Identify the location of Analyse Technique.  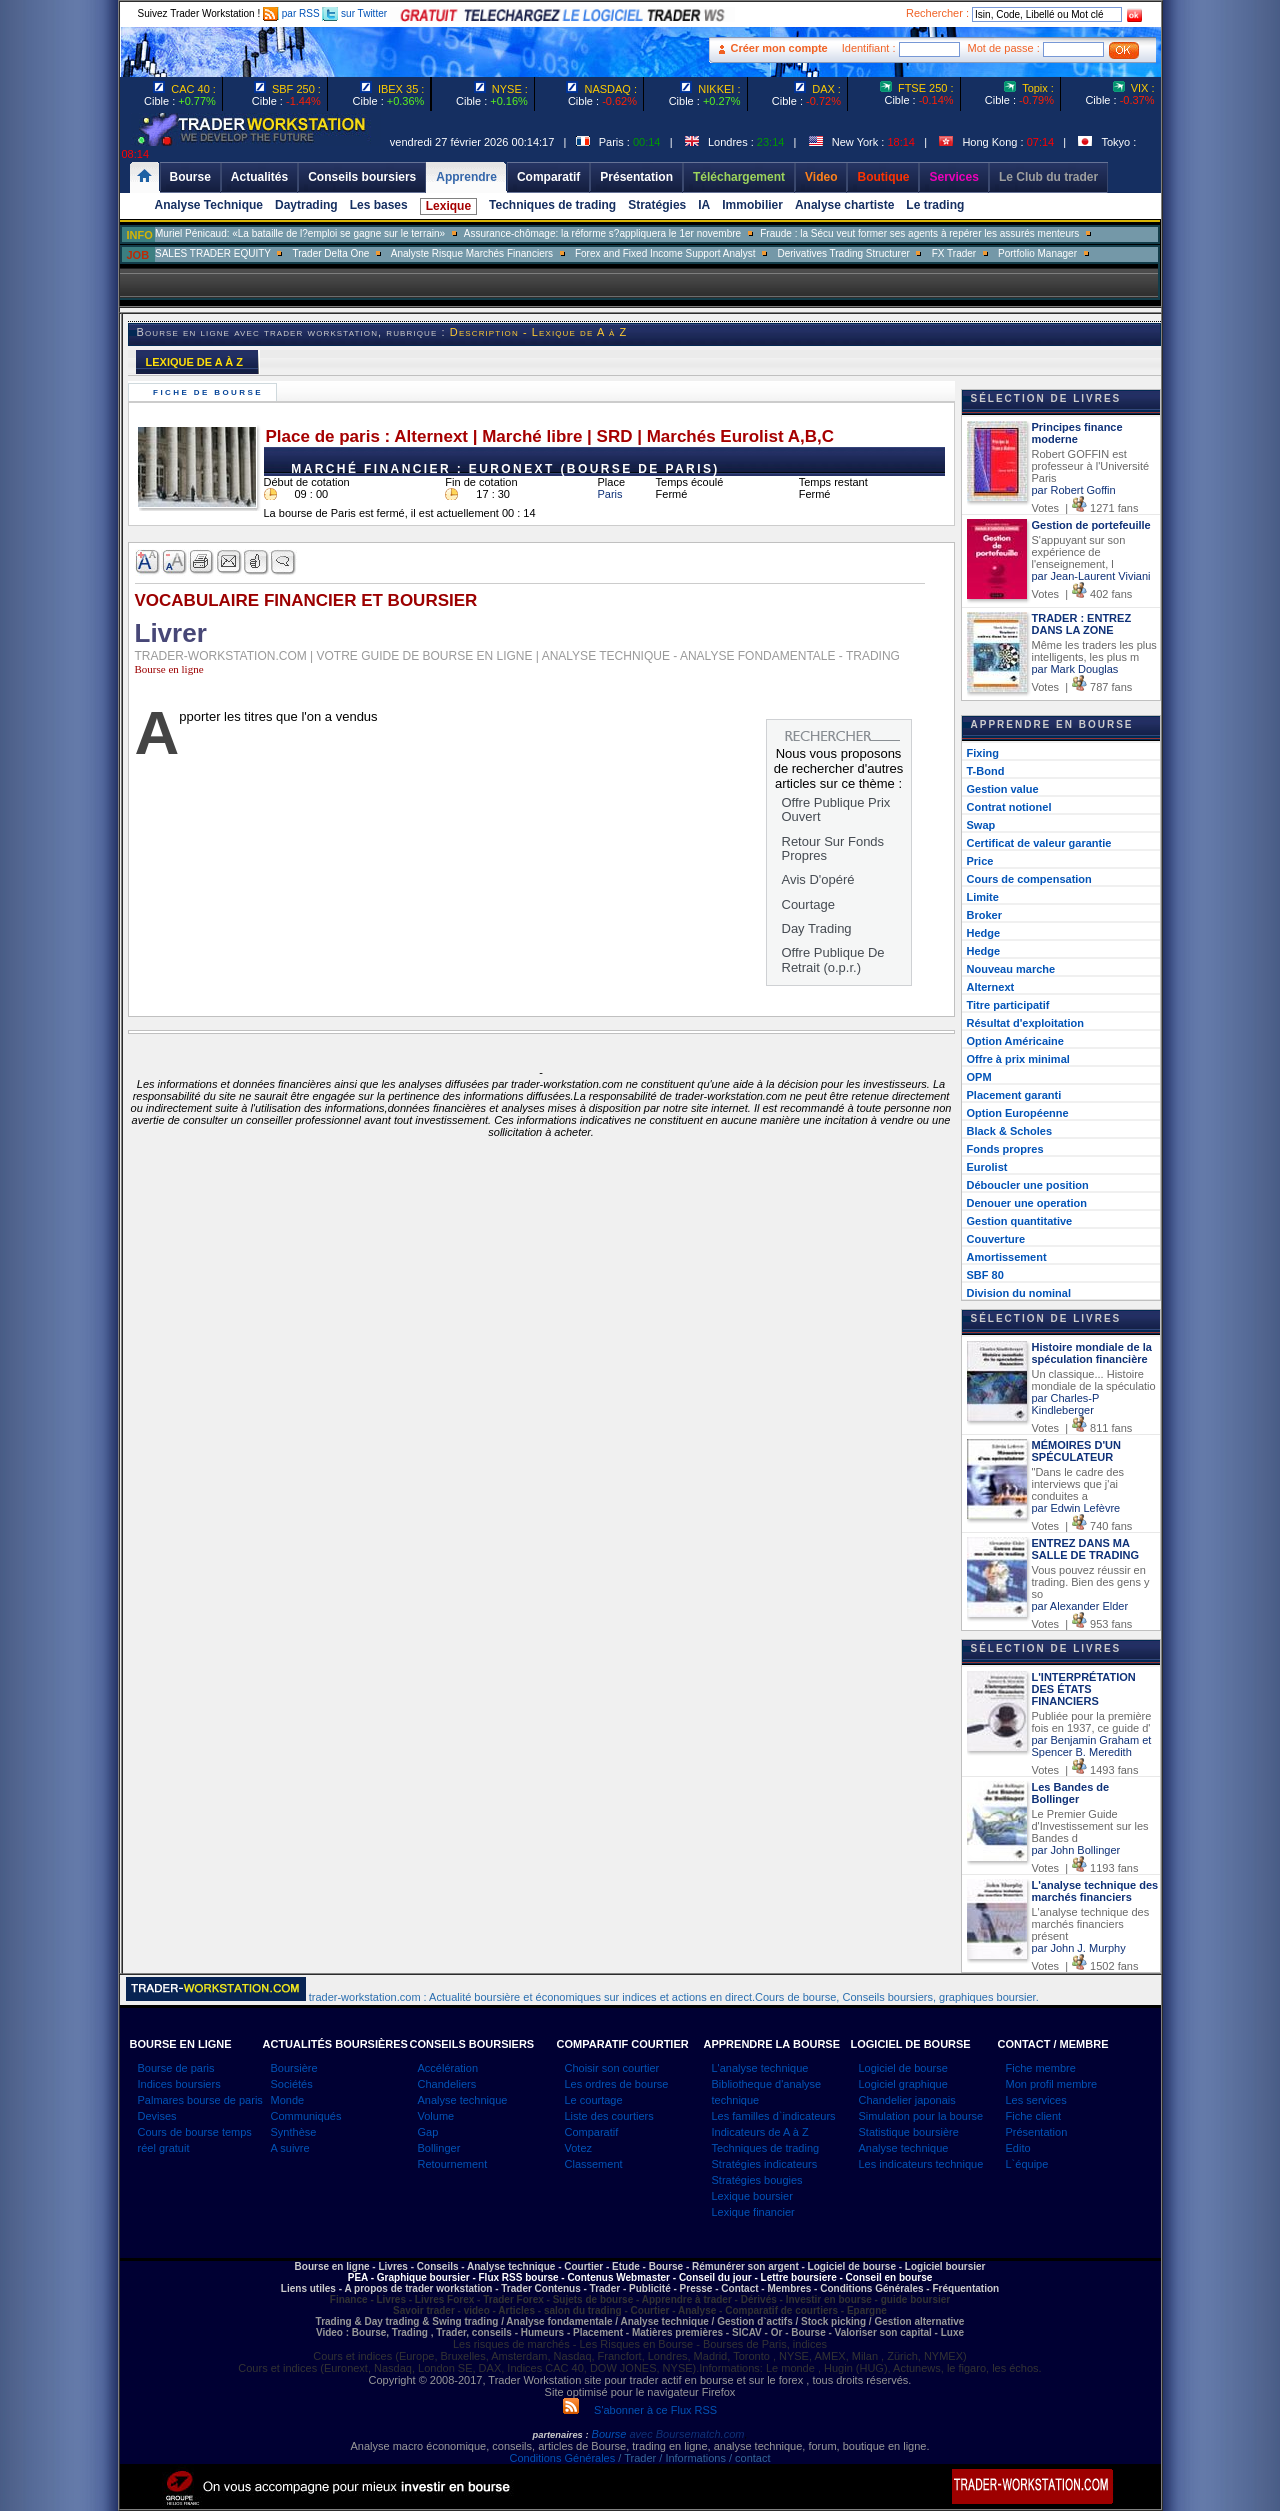
(209, 205).